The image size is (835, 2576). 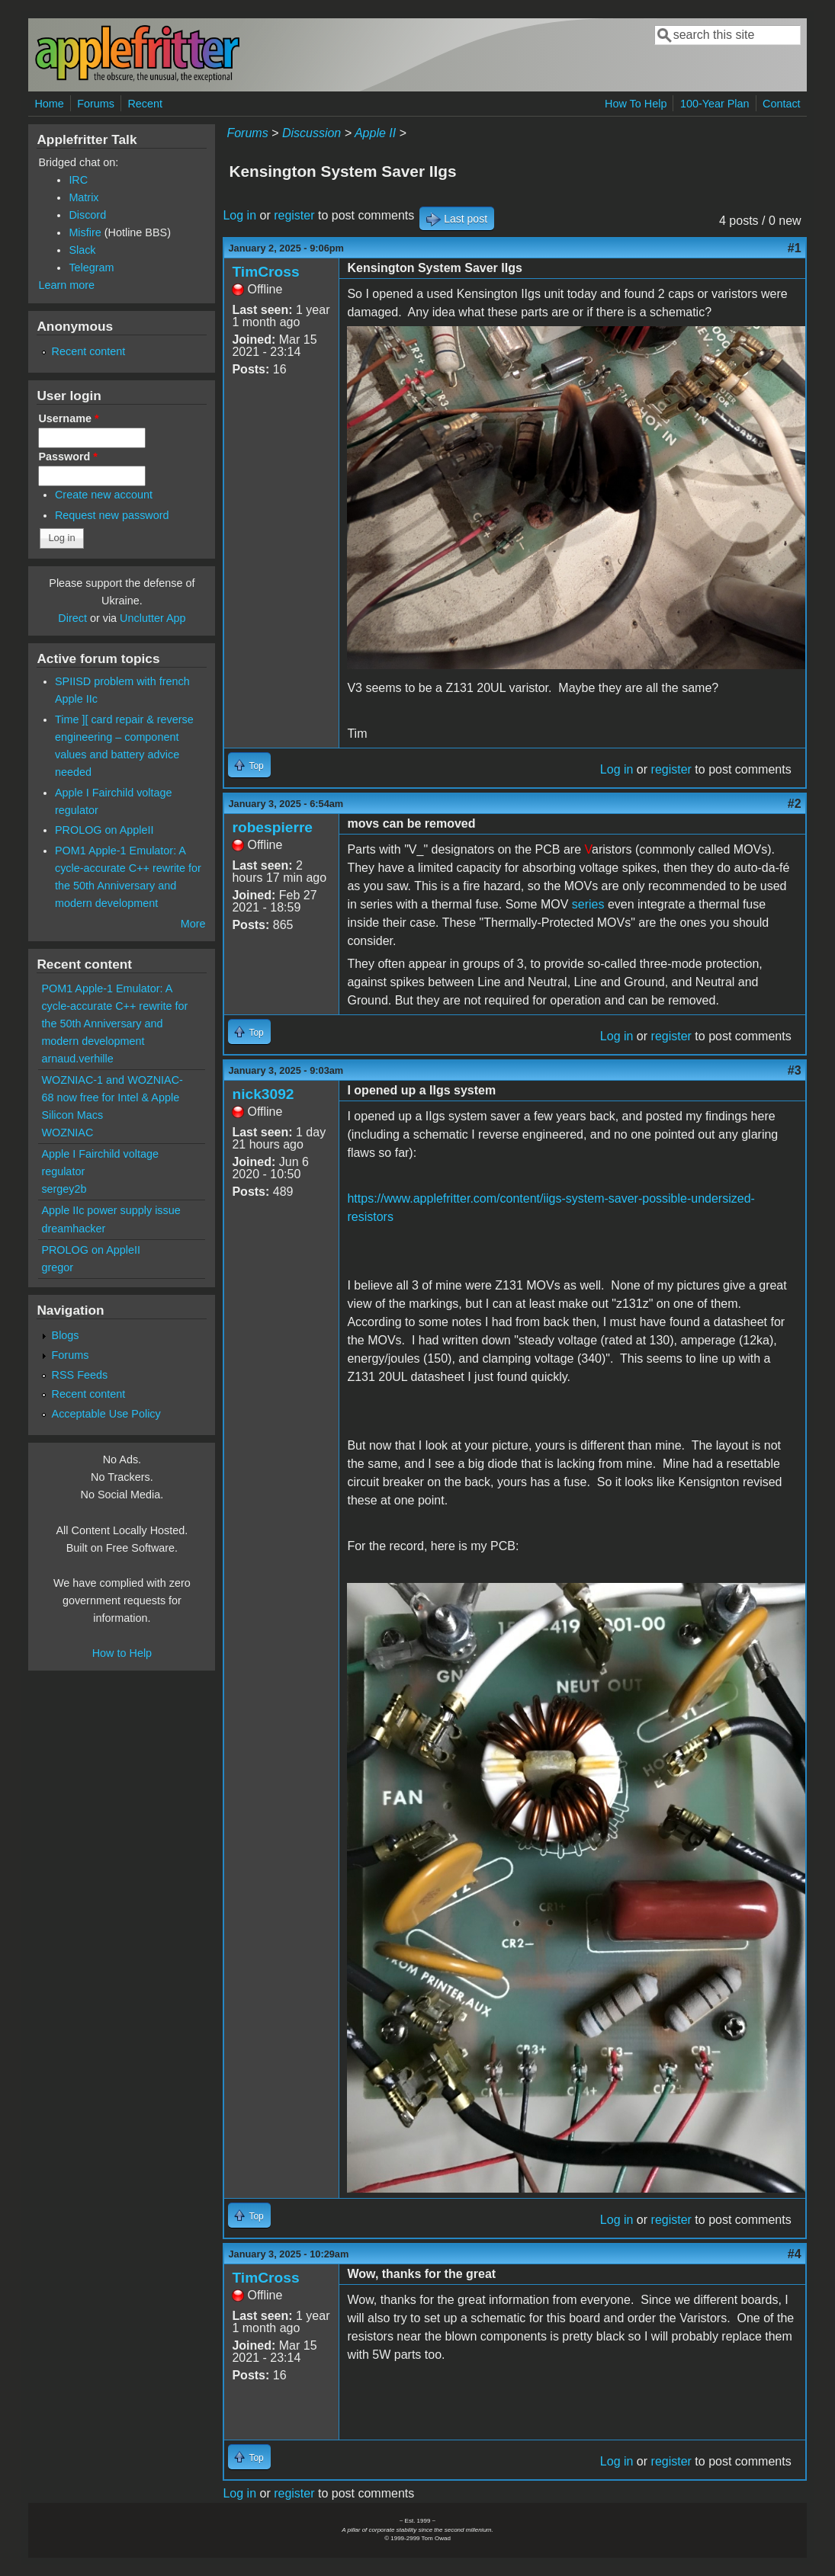 I want to click on Slack, so click(x=82, y=250).